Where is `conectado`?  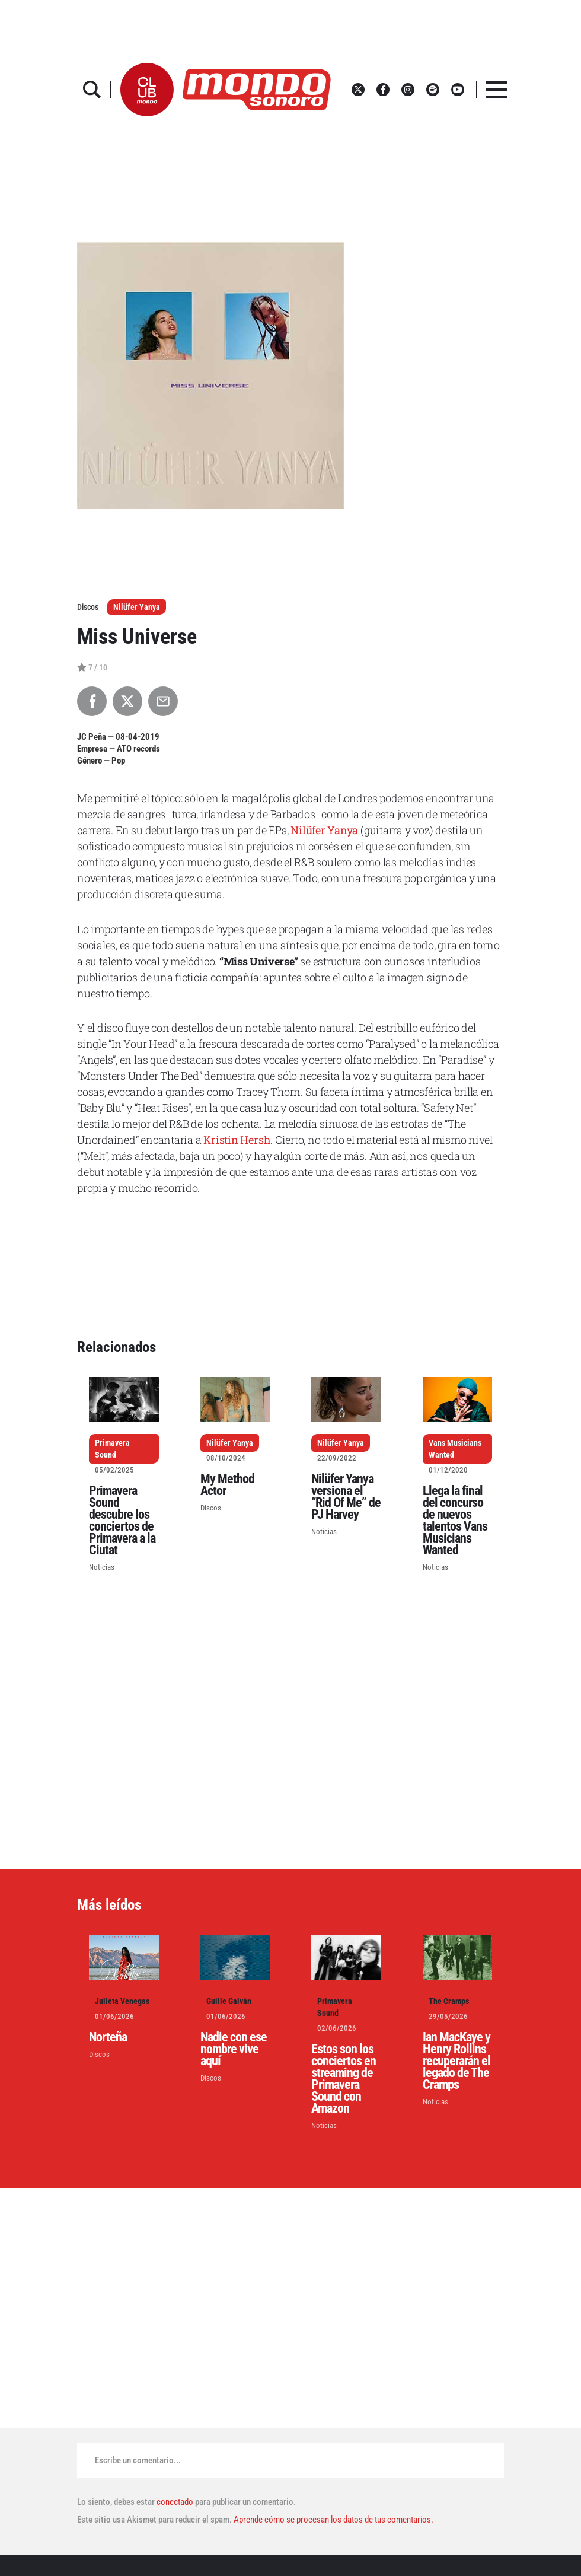 conectado is located at coordinates (175, 2502).